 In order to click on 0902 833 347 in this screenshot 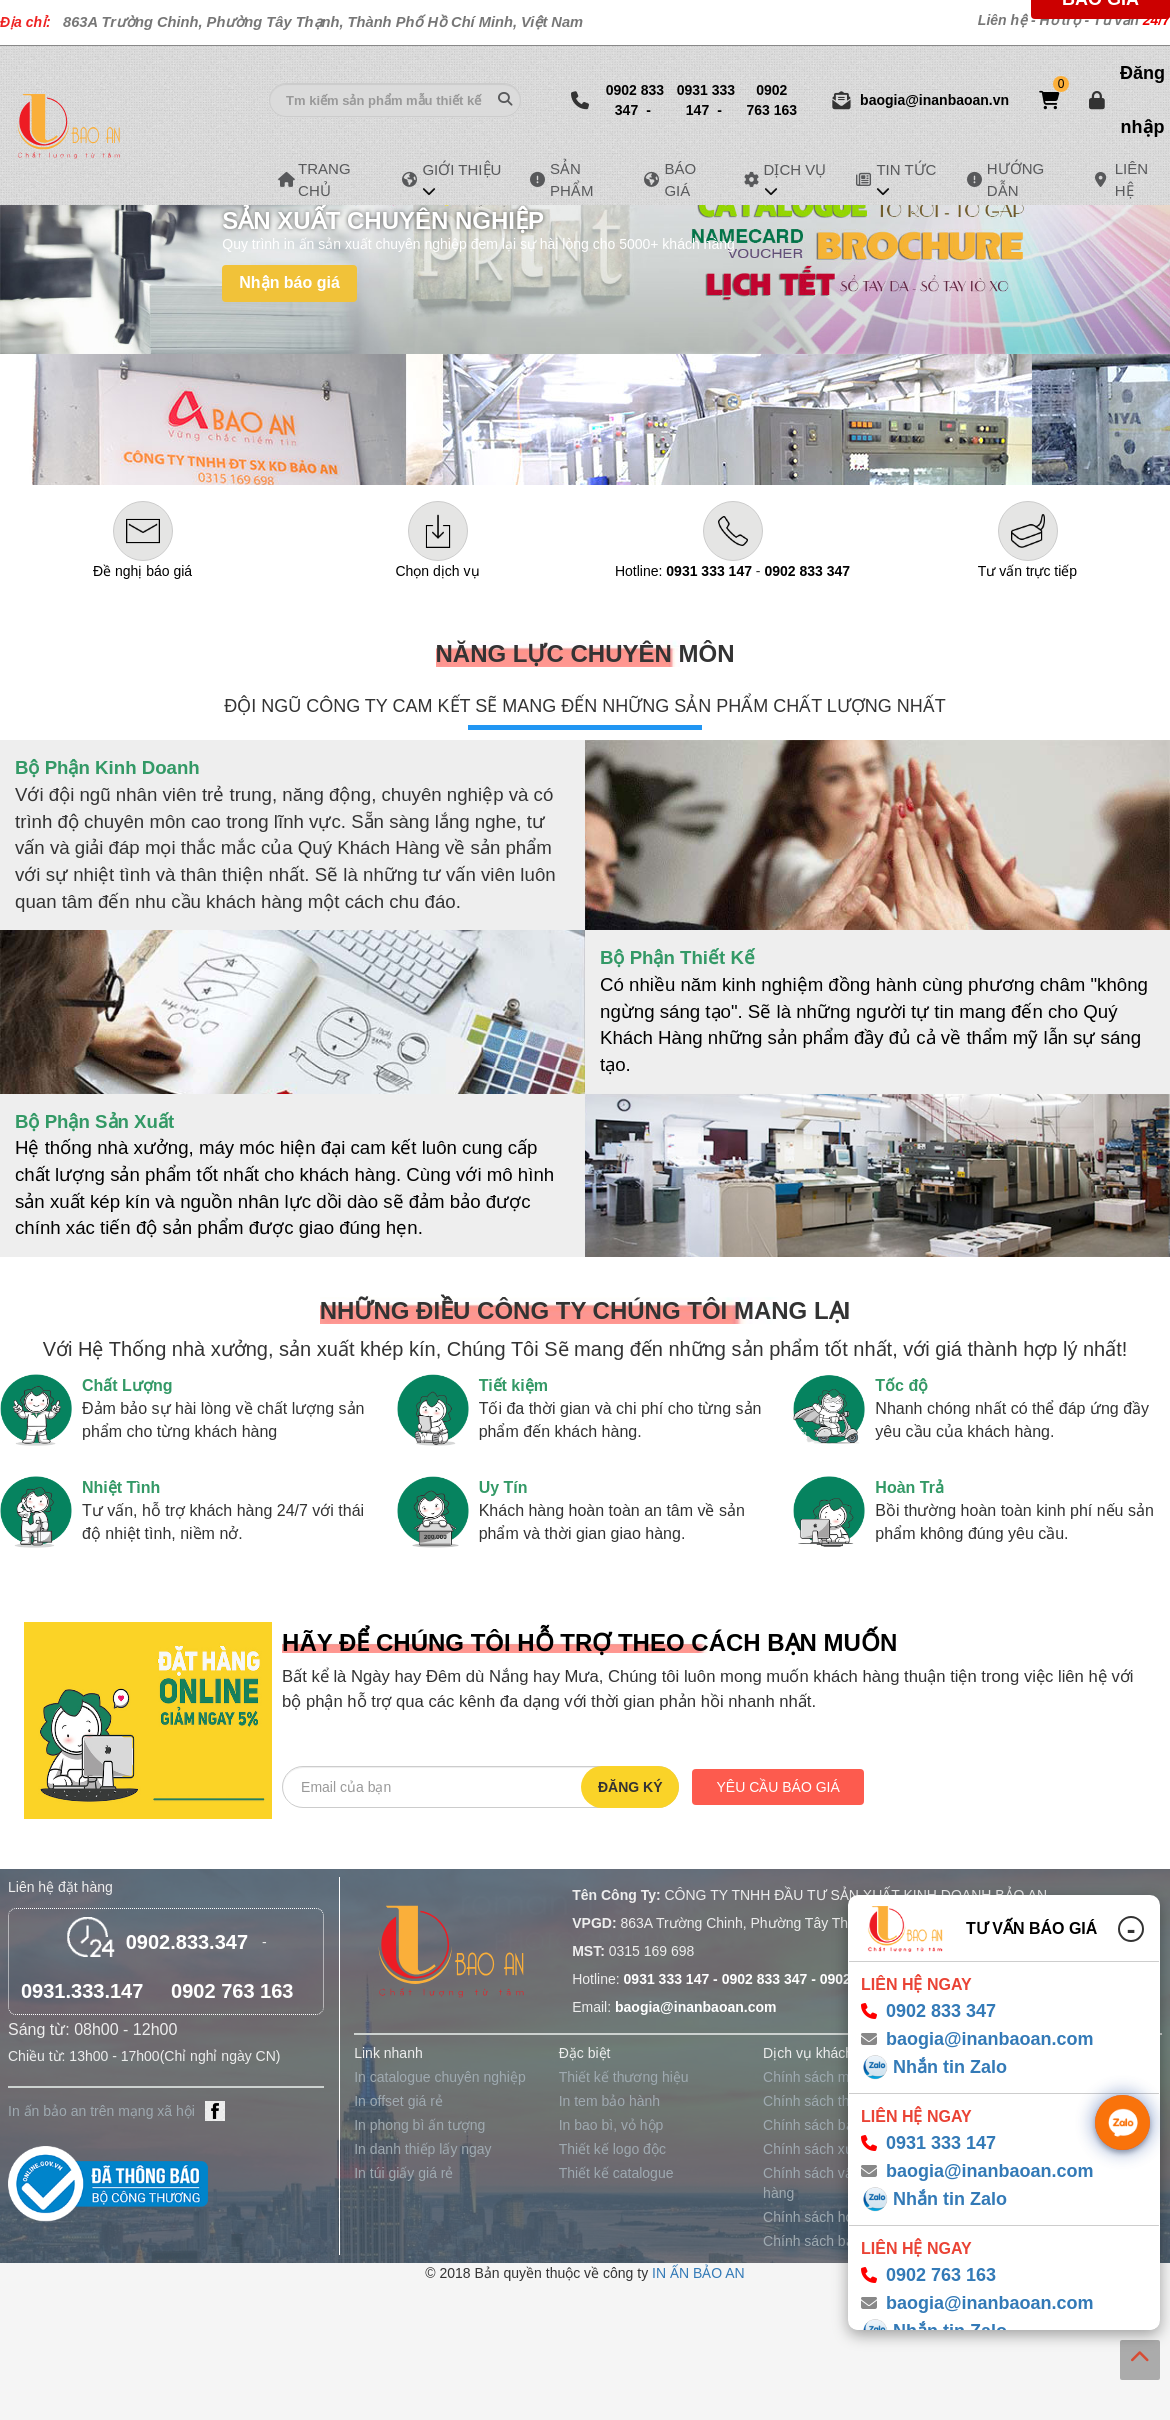, I will do `click(635, 100)`.